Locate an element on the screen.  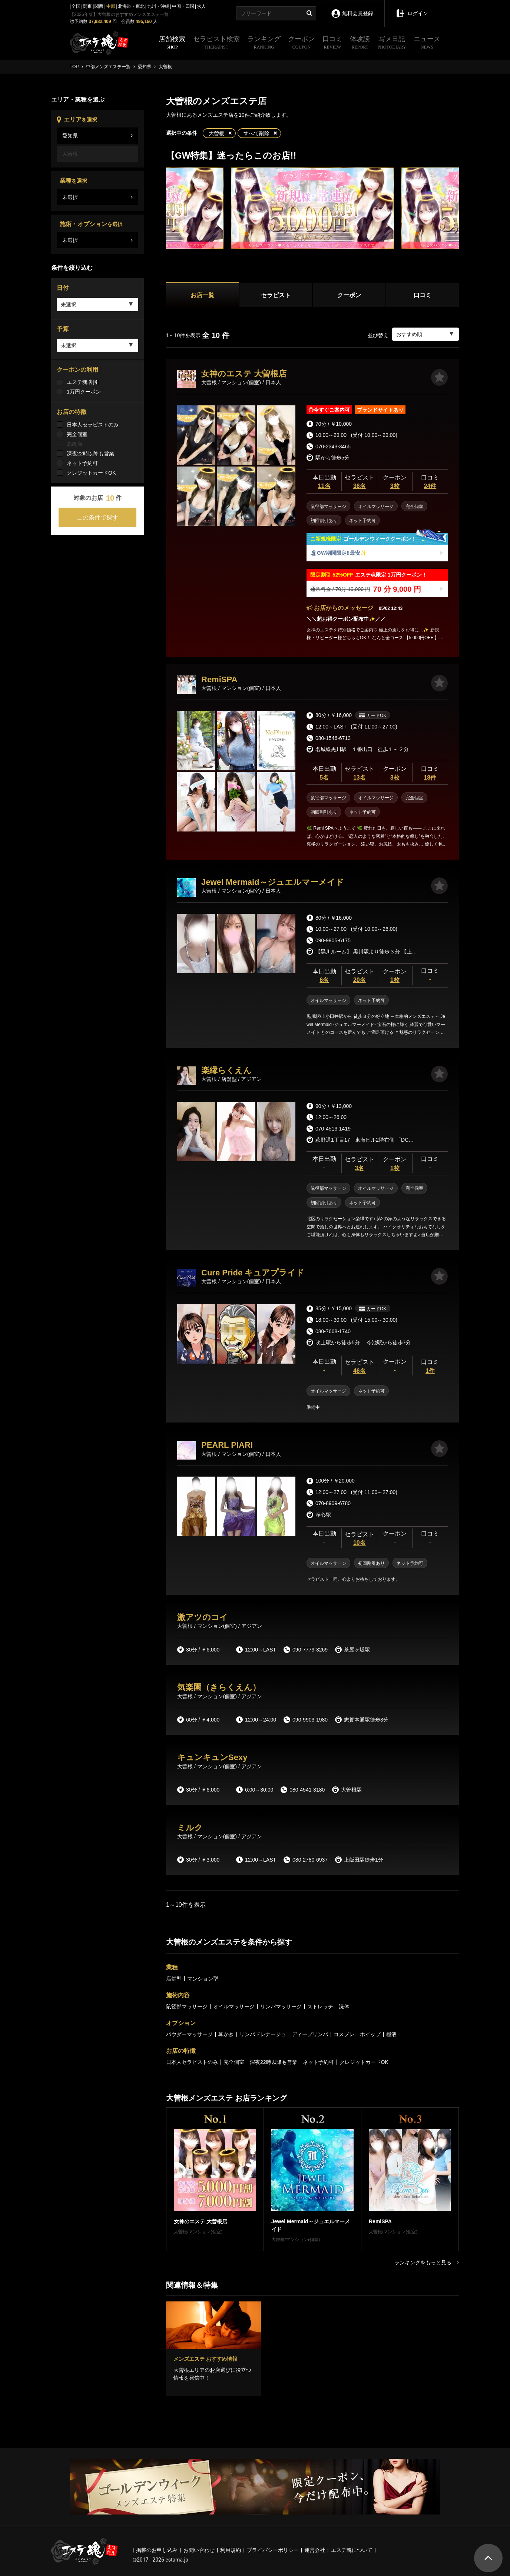
女神のエステ 大曽根店 is located at coordinates (244, 373).